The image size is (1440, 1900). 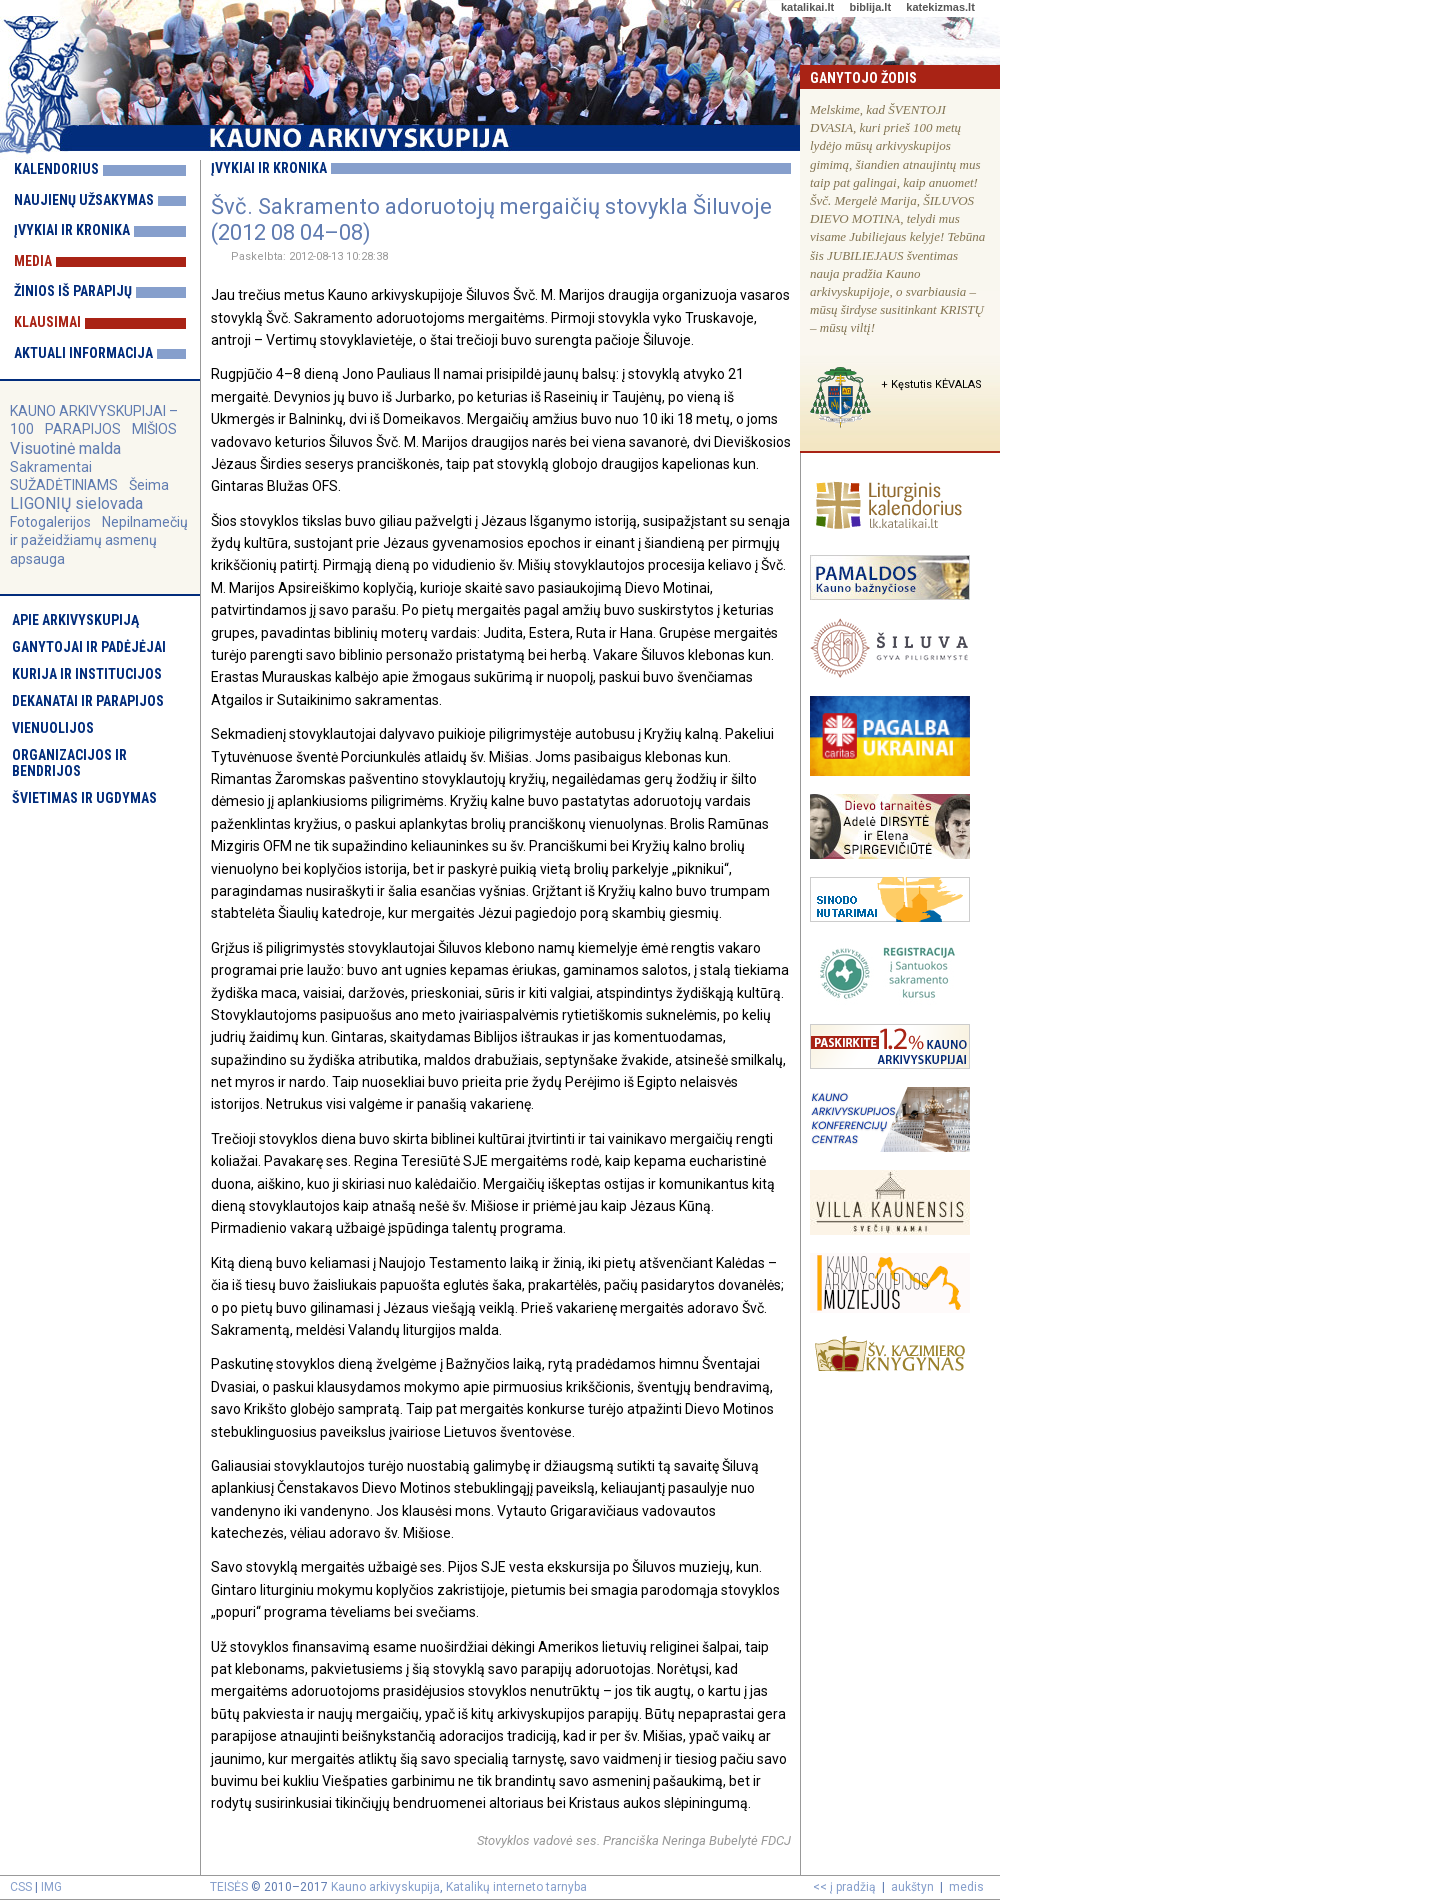 I want to click on katalikai.lt, so click(x=807, y=7).